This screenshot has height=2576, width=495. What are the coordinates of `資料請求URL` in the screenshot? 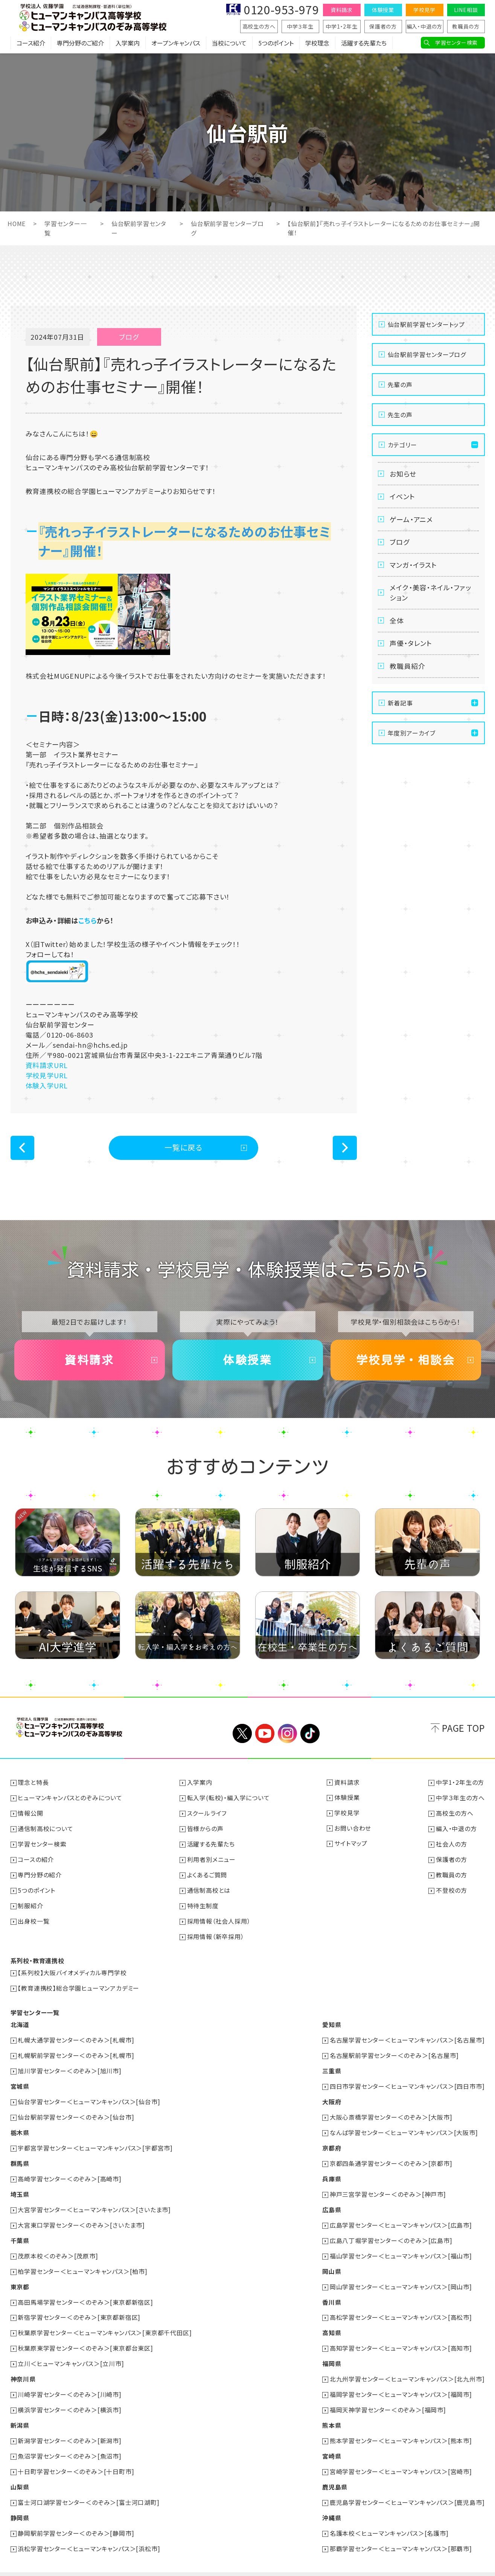 It's located at (47, 1064).